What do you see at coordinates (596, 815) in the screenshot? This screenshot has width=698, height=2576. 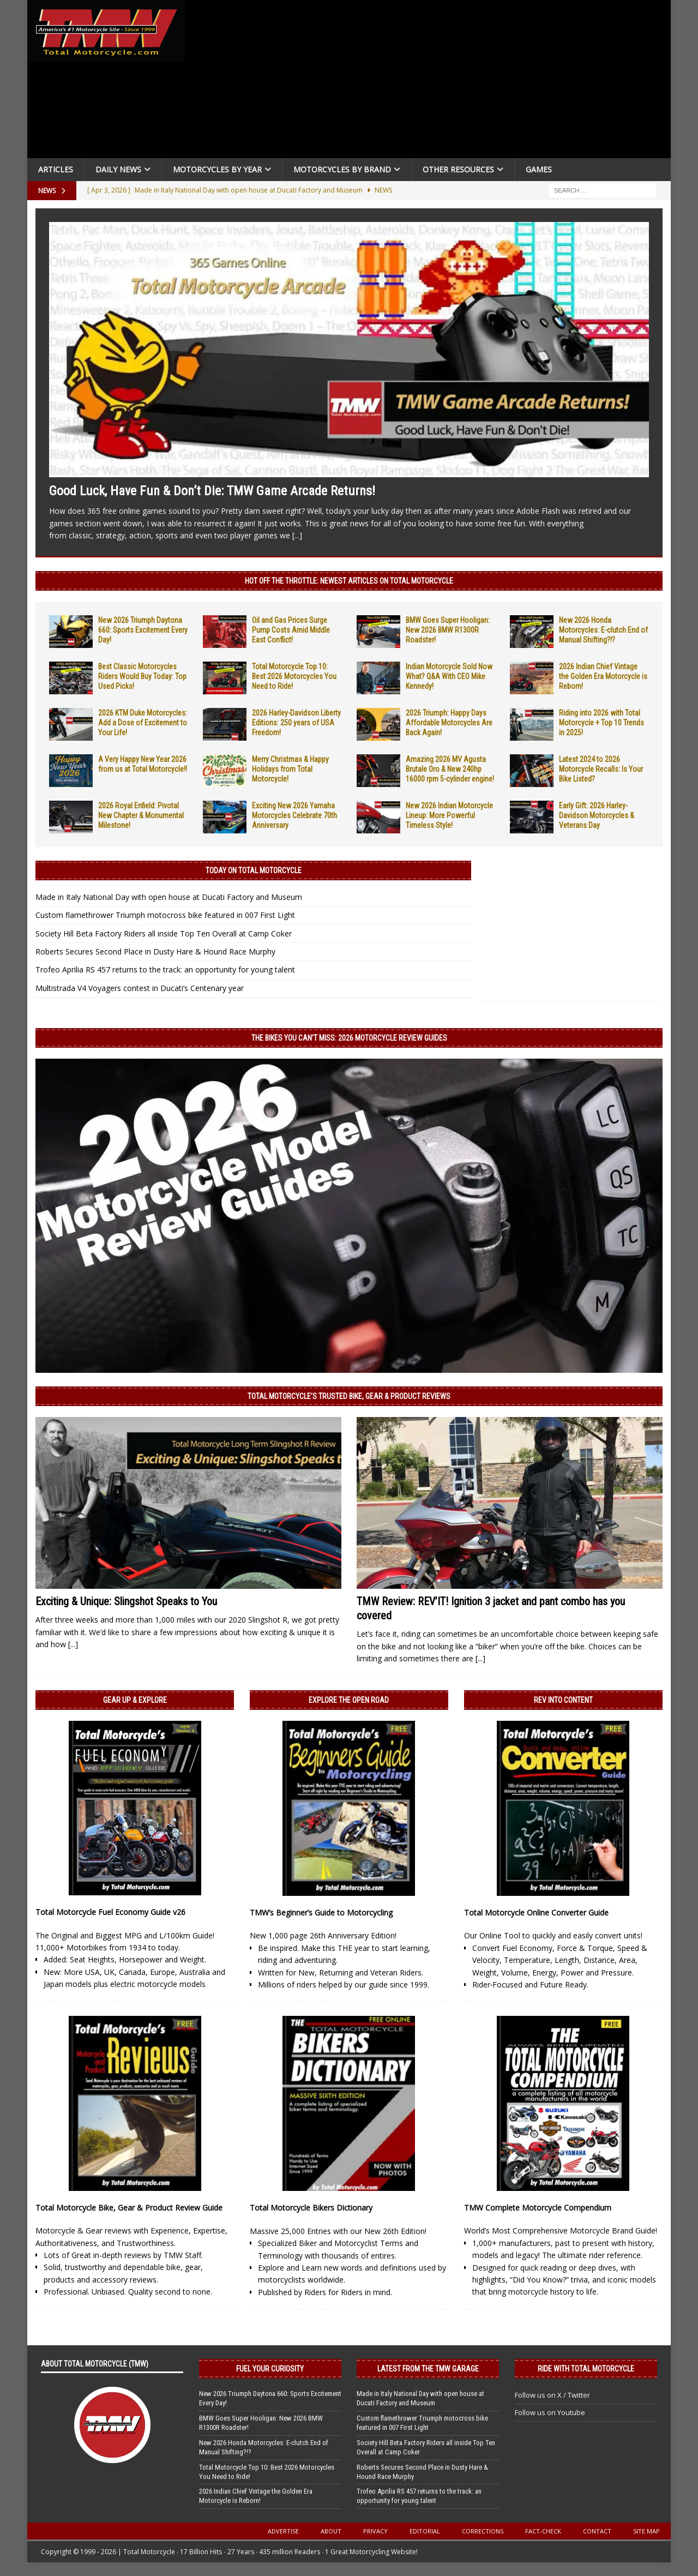 I see `Early Gift: 2026 Harley-Davidson Motorcycles & Veterans Day` at bounding box center [596, 815].